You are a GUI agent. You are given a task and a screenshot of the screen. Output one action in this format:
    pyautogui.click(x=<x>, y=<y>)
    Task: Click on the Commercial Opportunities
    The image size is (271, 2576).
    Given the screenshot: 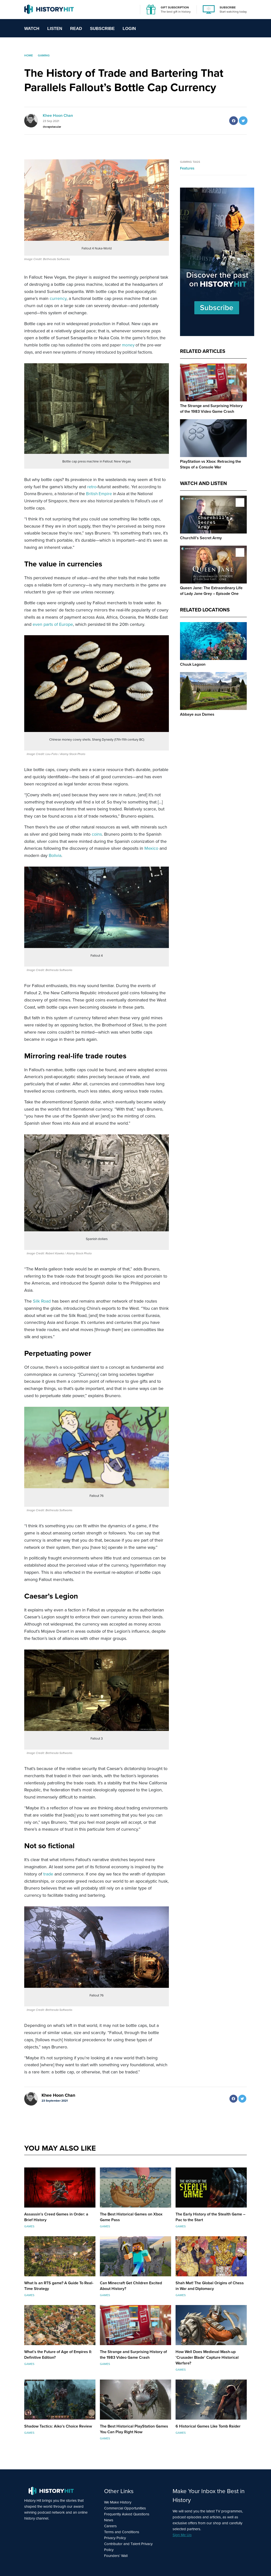 What is the action you would take?
    pyautogui.click(x=125, y=2508)
    